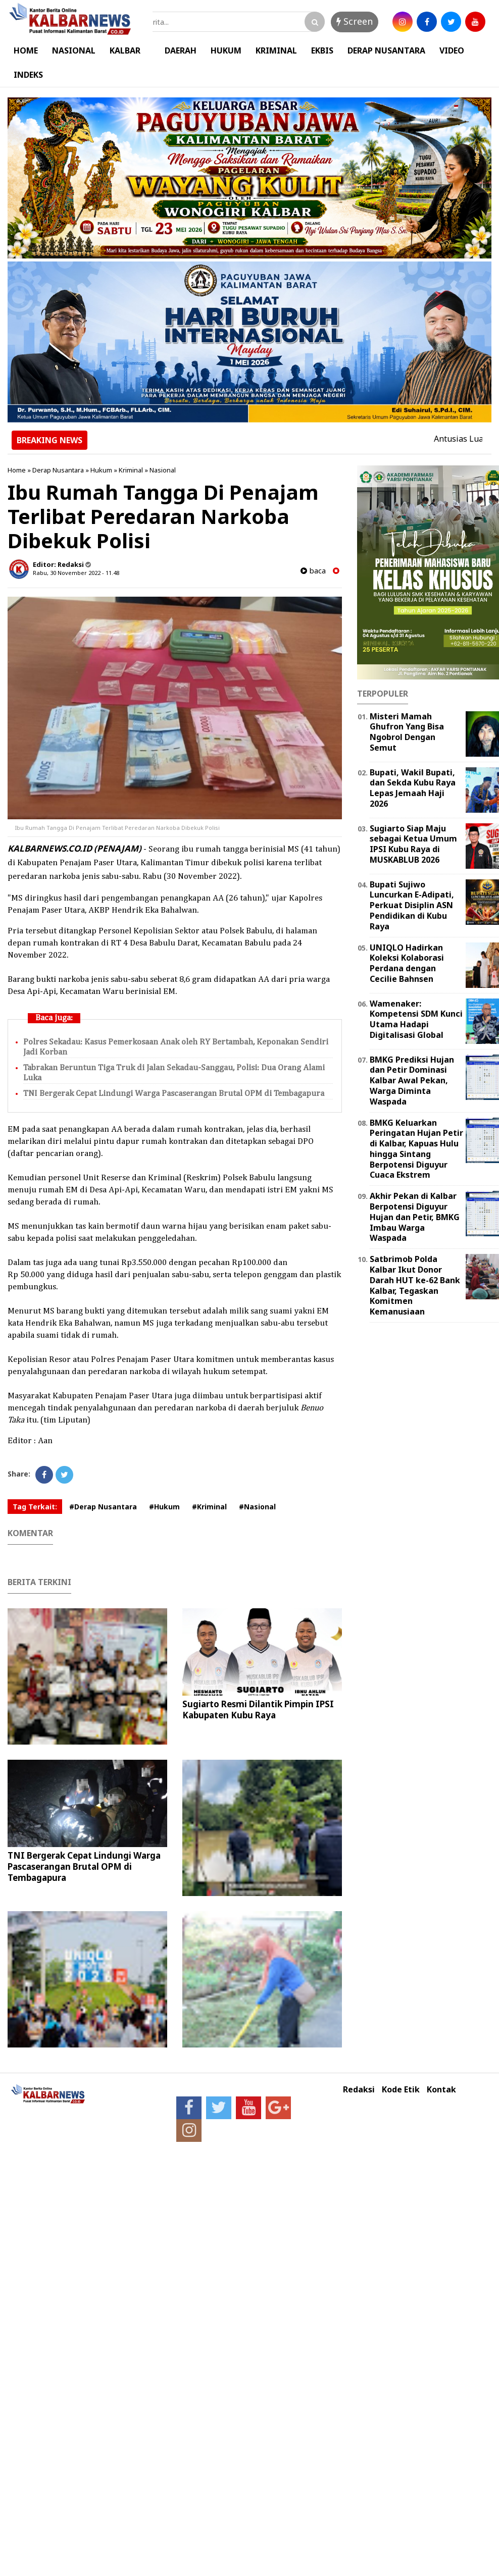 The image size is (499, 2576). Describe the element at coordinates (35, 1506) in the screenshot. I see `Tag Terkait:` at that location.